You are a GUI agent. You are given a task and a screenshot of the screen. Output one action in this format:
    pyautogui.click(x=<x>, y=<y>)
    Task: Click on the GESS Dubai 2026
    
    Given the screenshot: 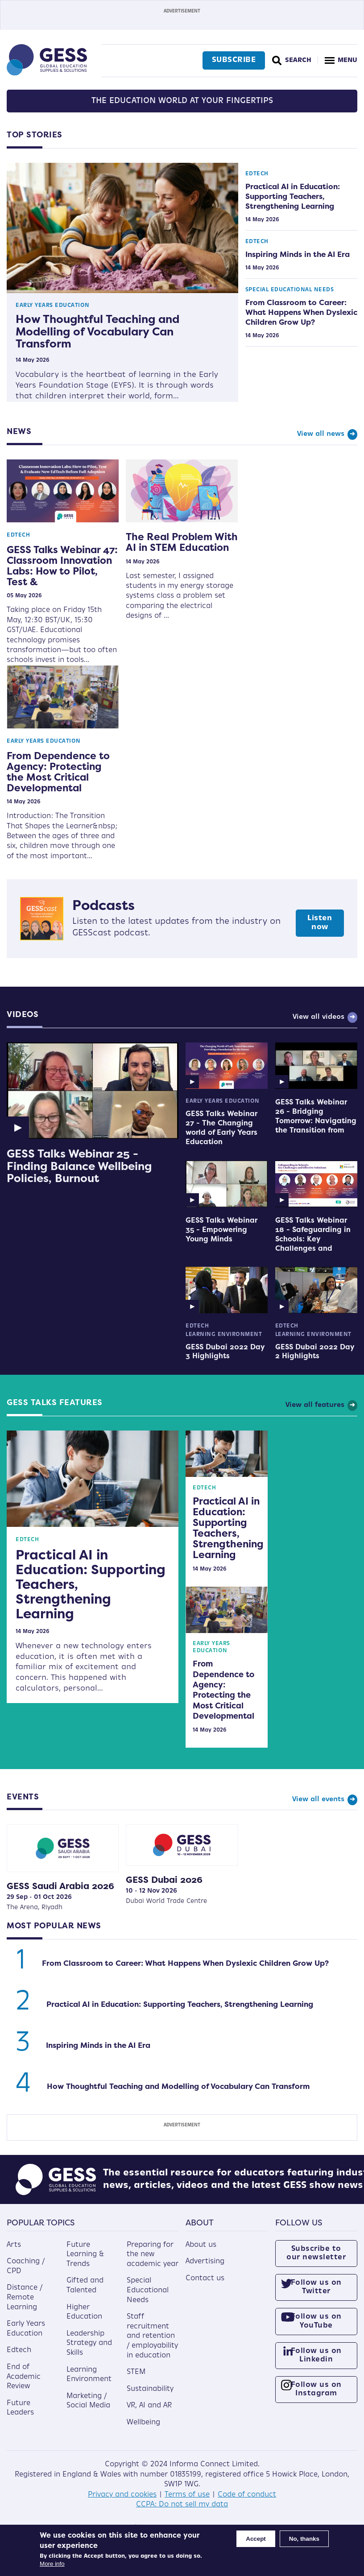 What is the action you would take?
    pyautogui.click(x=164, y=1879)
    